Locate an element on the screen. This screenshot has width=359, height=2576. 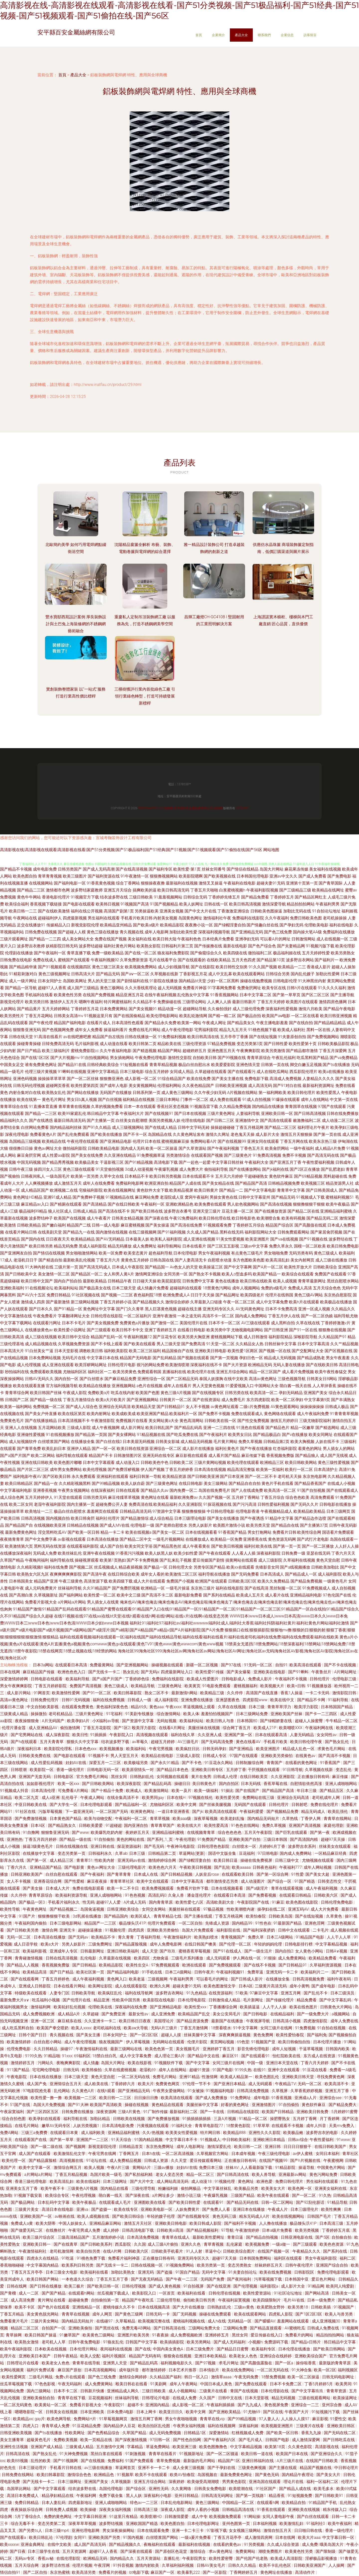
丁香五月激情网 is located at coordinates (194, 2028).